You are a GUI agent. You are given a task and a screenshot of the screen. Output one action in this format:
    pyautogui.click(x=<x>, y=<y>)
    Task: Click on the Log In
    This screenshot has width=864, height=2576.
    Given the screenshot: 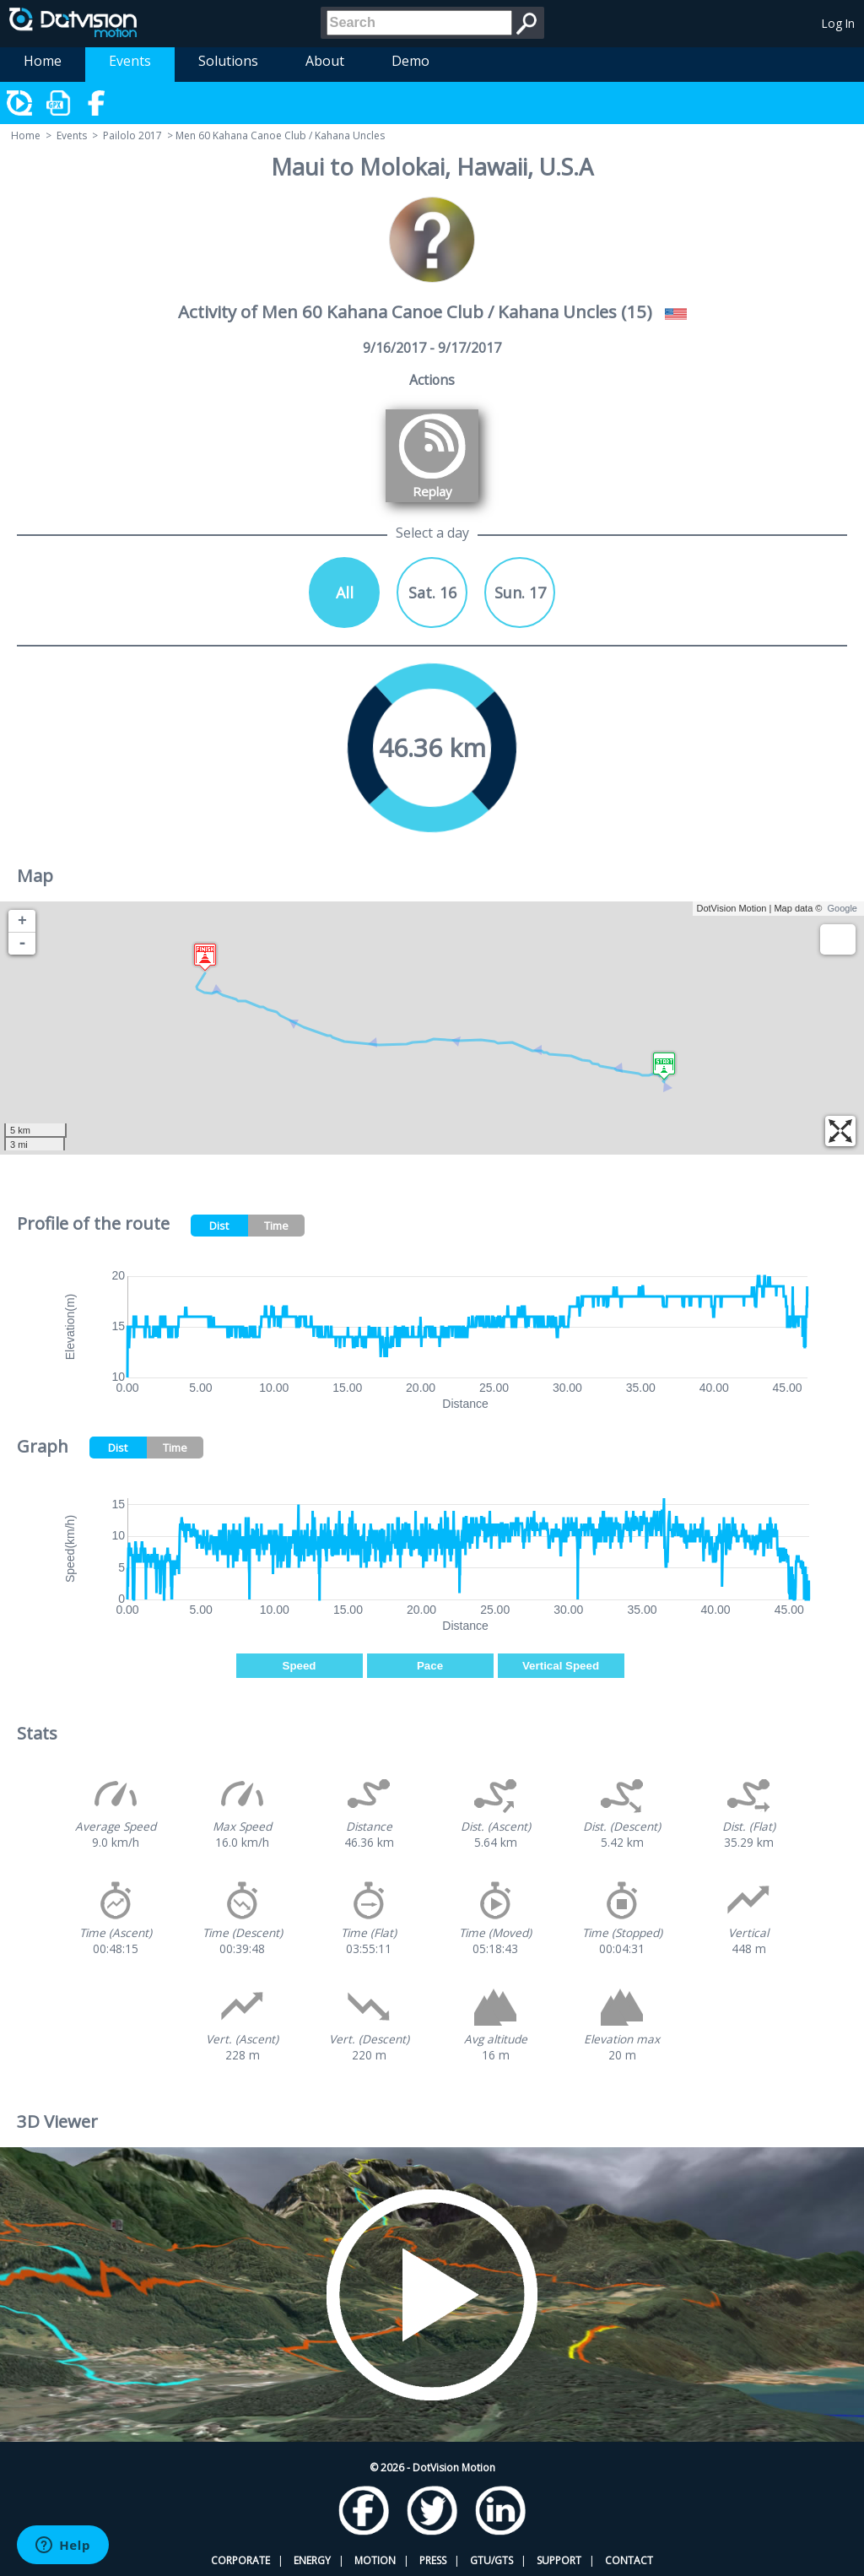 What is the action you would take?
    pyautogui.click(x=838, y=23)
    